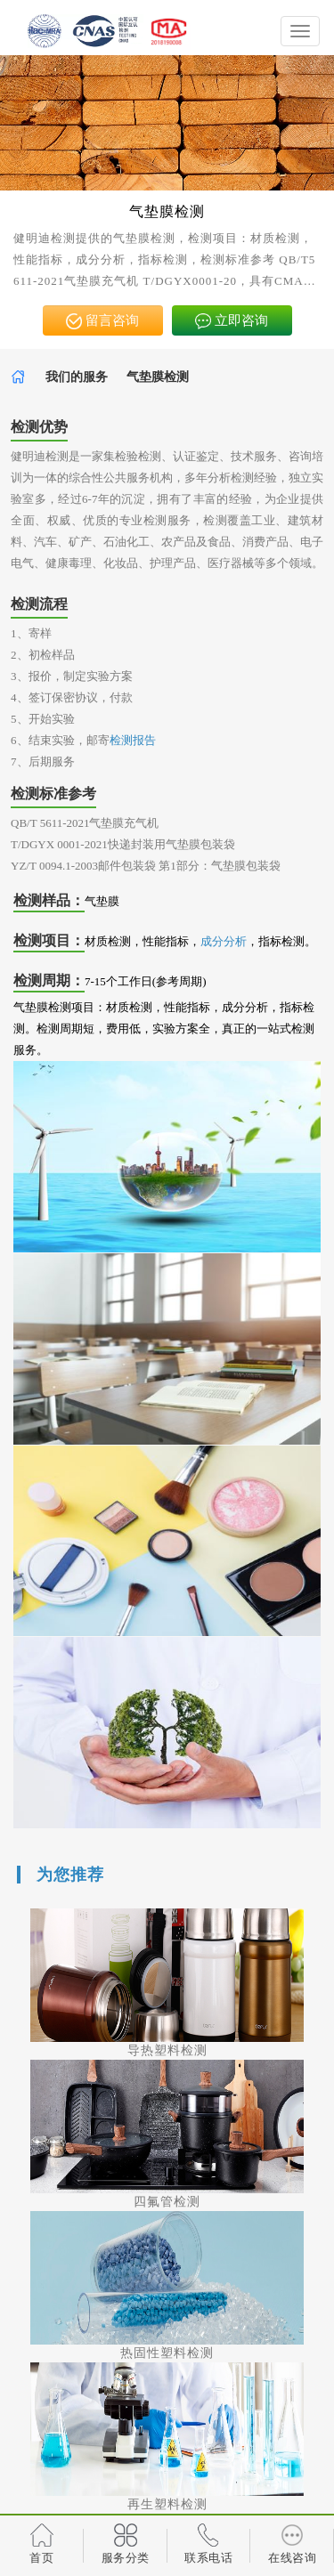  I want to click on 立即咨询, so click(231, 321).